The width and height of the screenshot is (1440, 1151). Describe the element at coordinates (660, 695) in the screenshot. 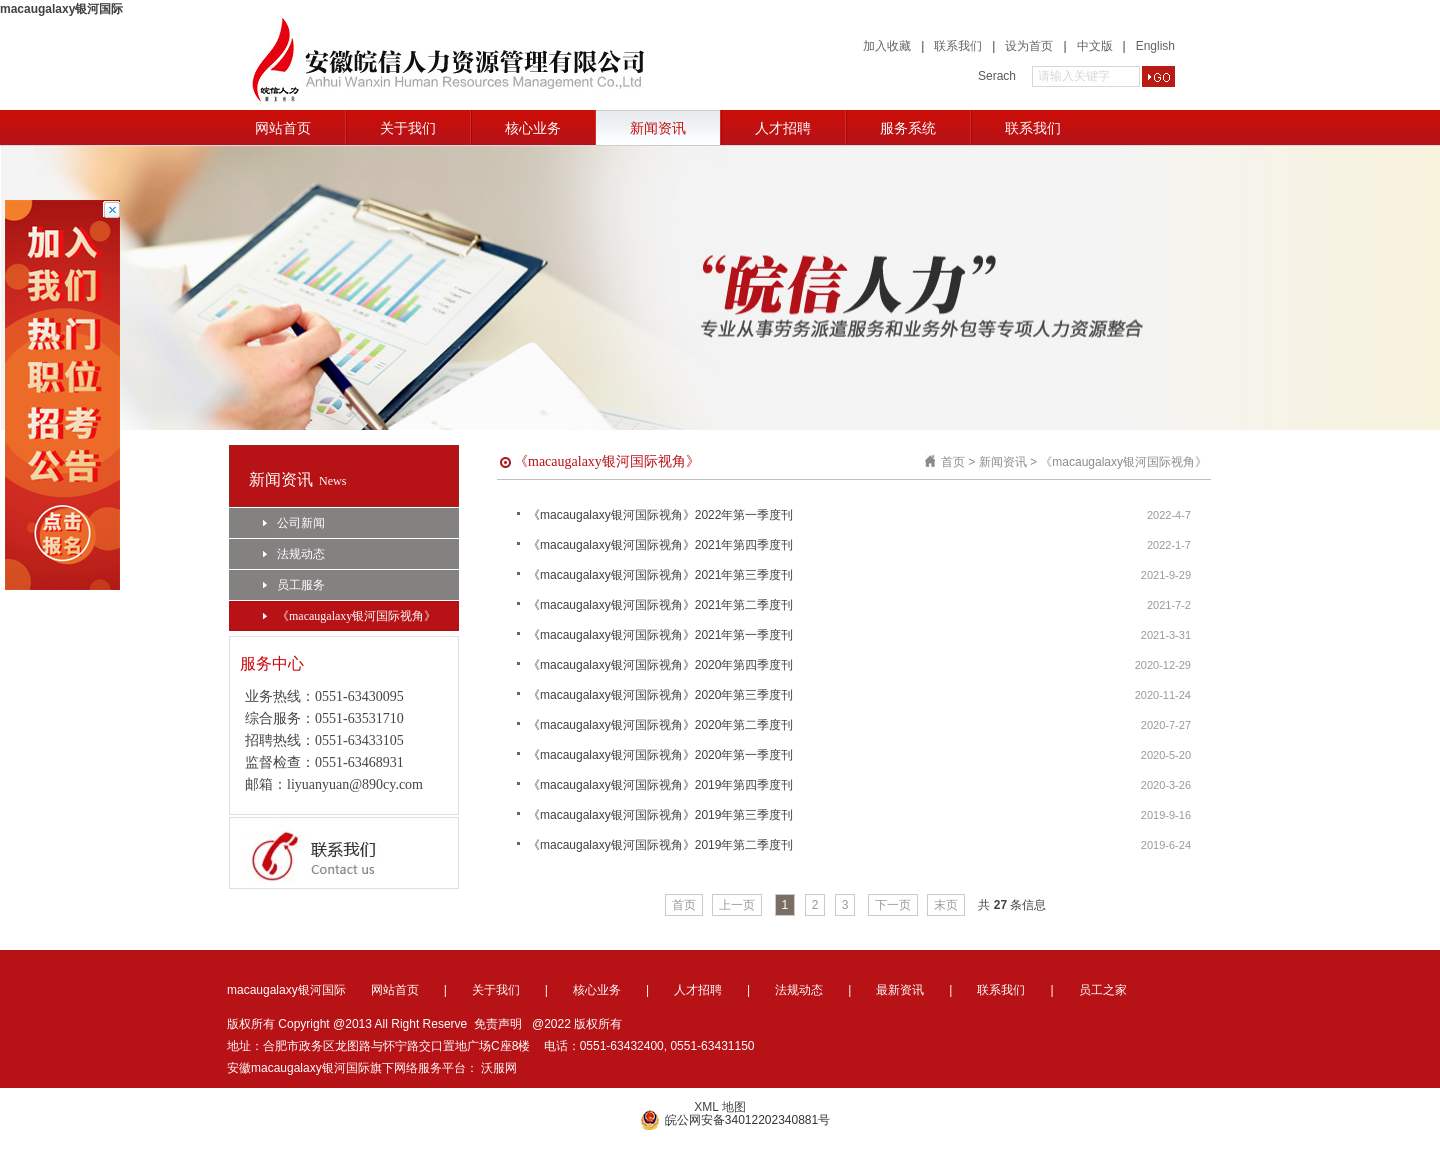

I see `《macaugalaxy银河国际视角》2020年第三季度刊` at that location.